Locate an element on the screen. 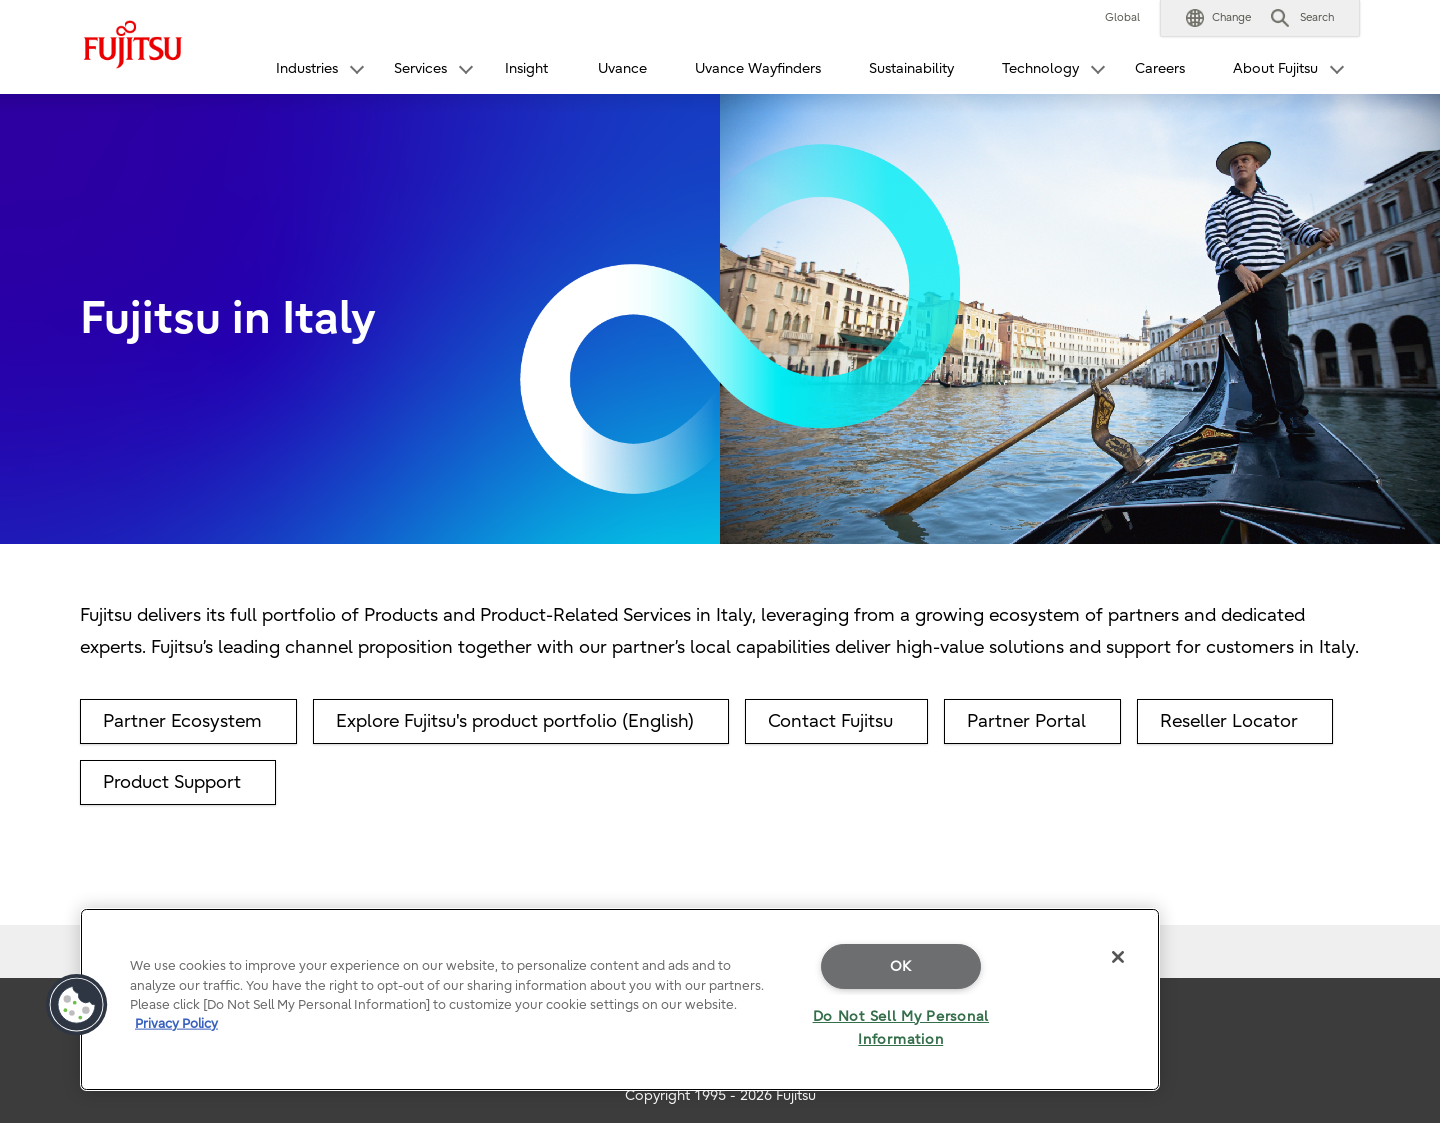  Uvance is located at coordinates (622, 68).